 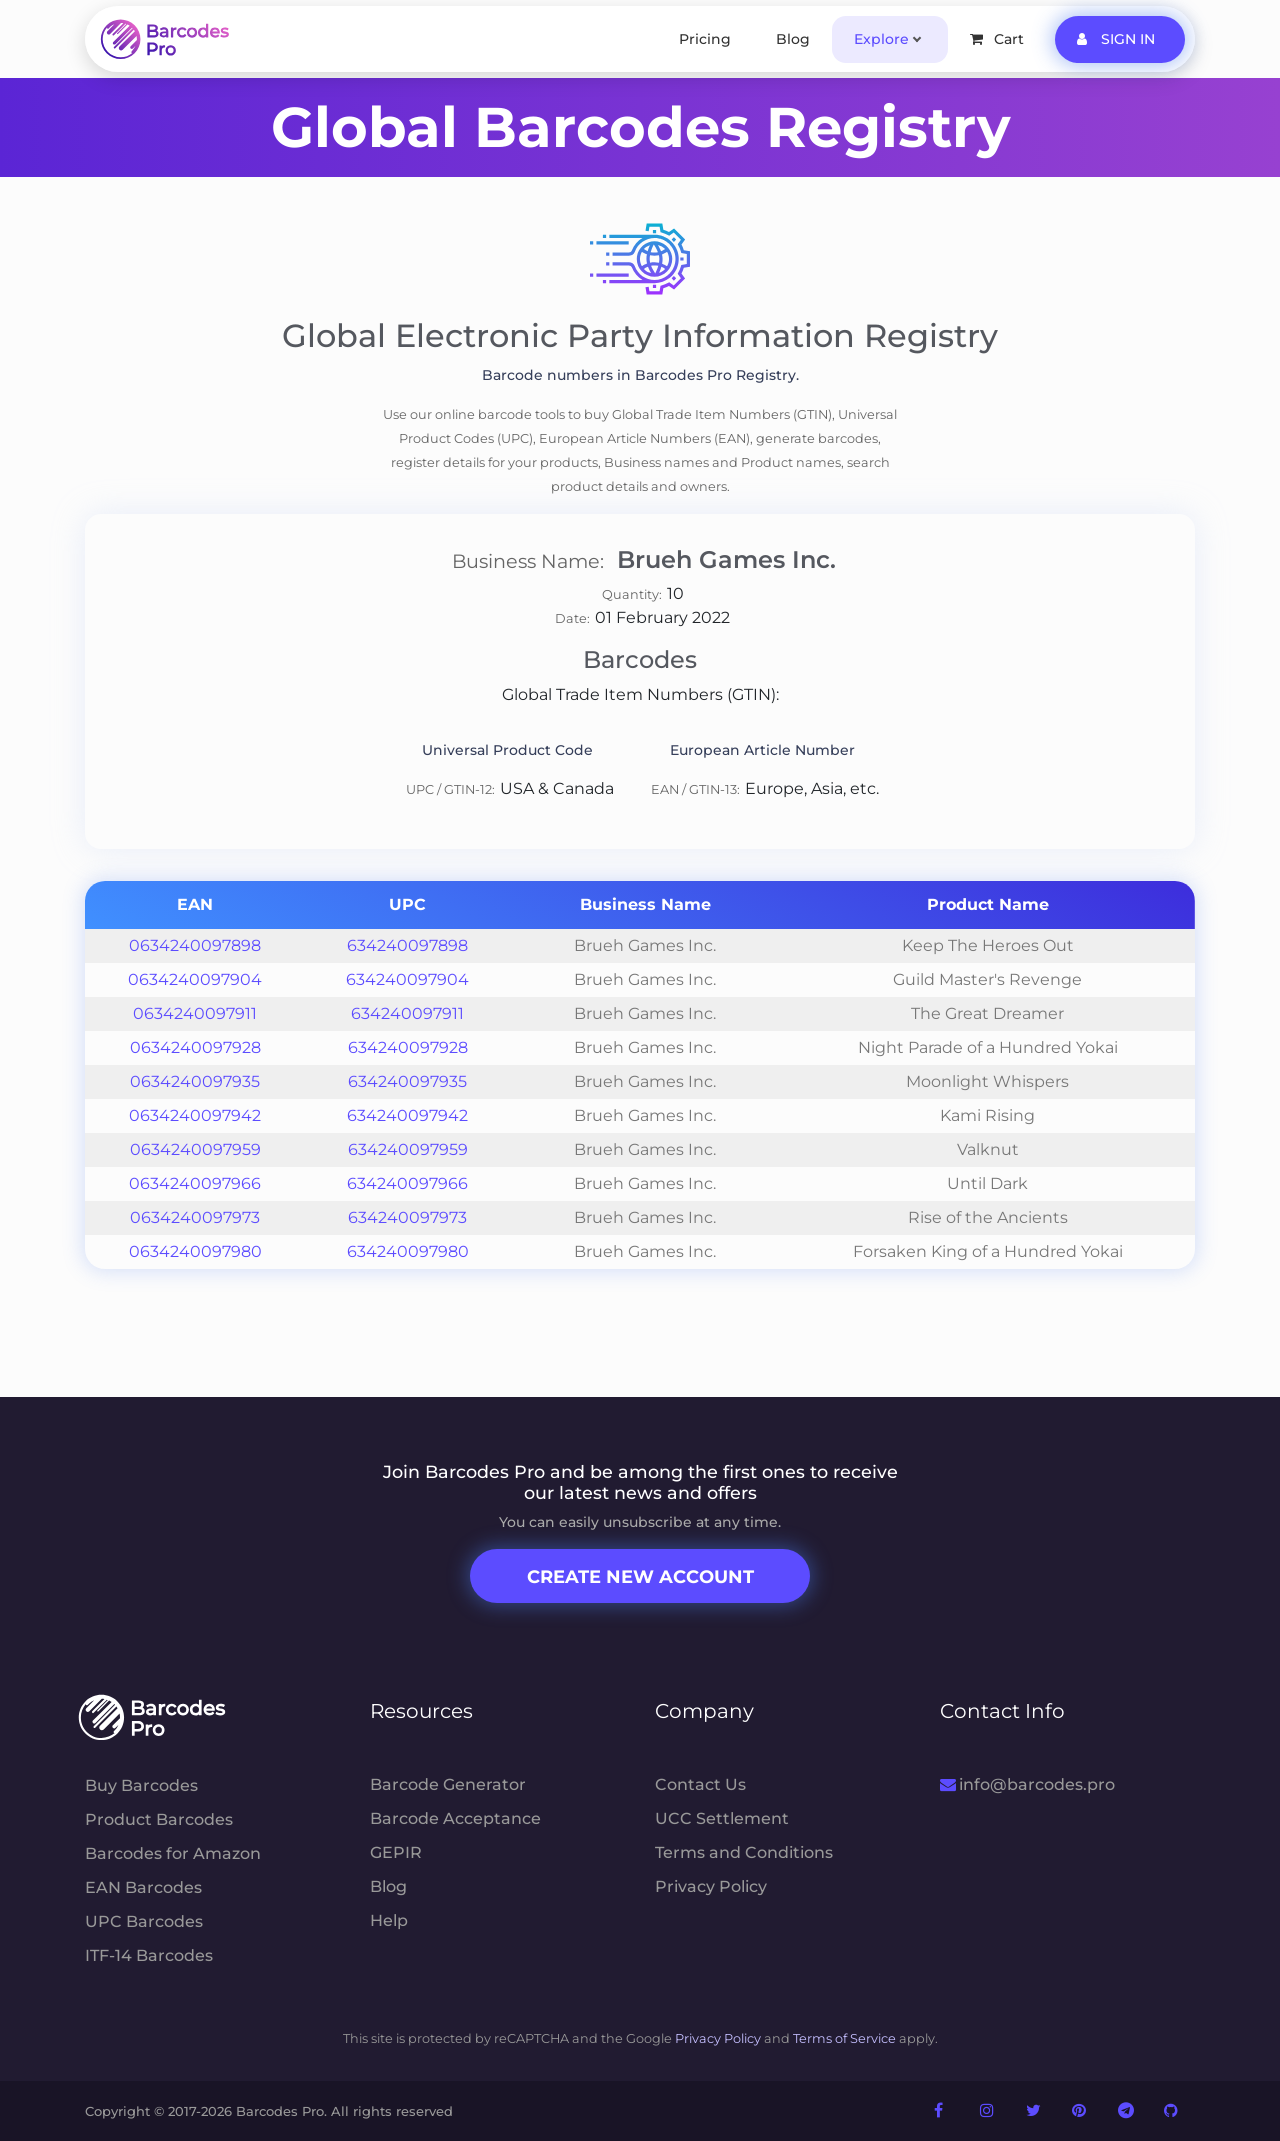 I want to click on Privacy Policy, so click(x=711, y=1886).